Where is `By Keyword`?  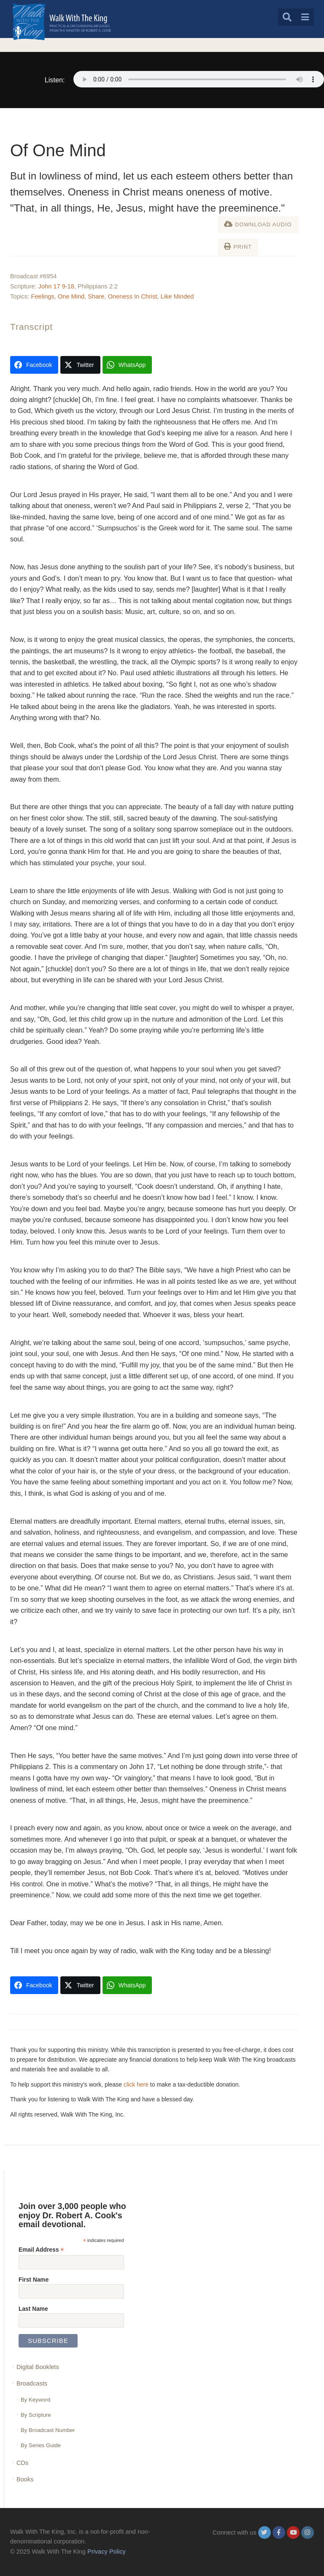
By Keyword is located at coordinates (35, 2400).